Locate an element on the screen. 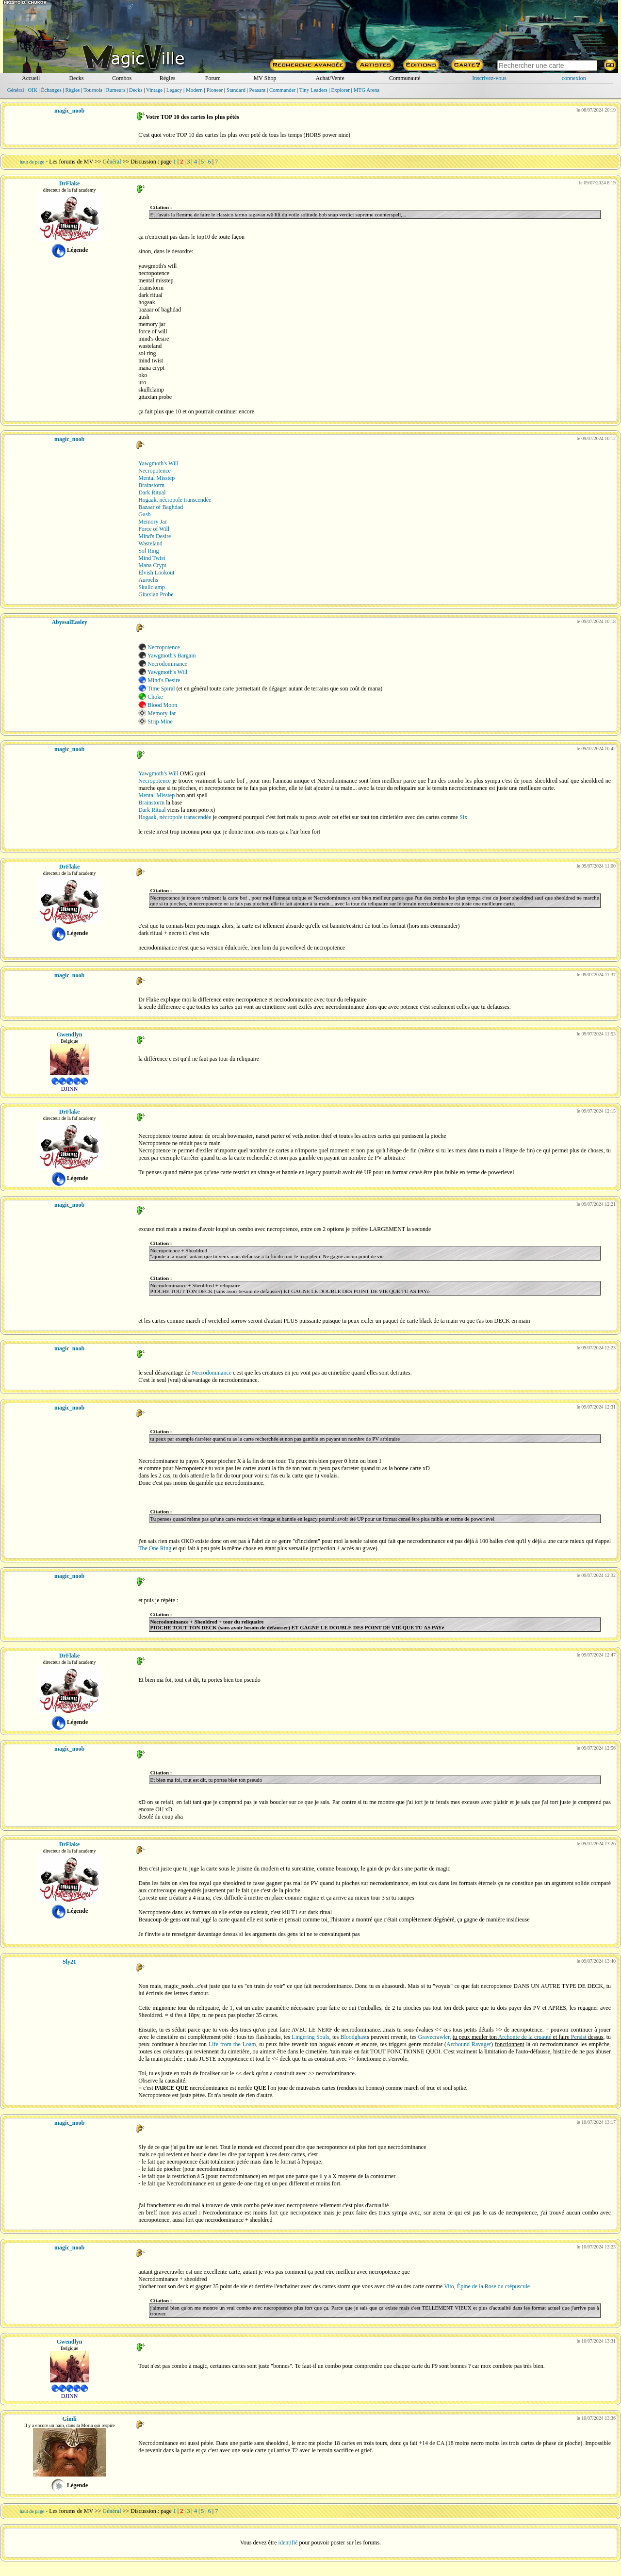 The width and height of the screenshot is (621, 2576). Mental Misstep is located at coordinates (156, 478).